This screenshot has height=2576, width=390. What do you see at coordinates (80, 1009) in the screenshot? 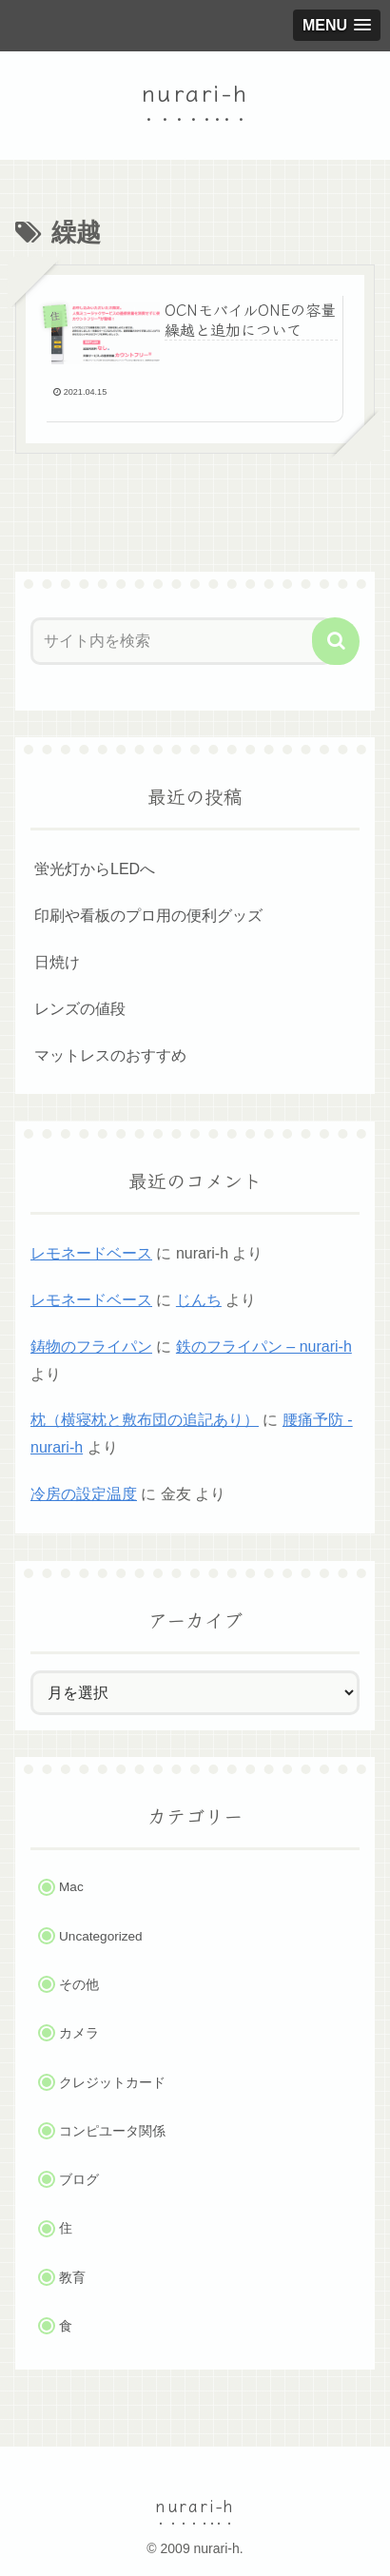
I see `レンズの値段` at bounding box center [80, 1009].